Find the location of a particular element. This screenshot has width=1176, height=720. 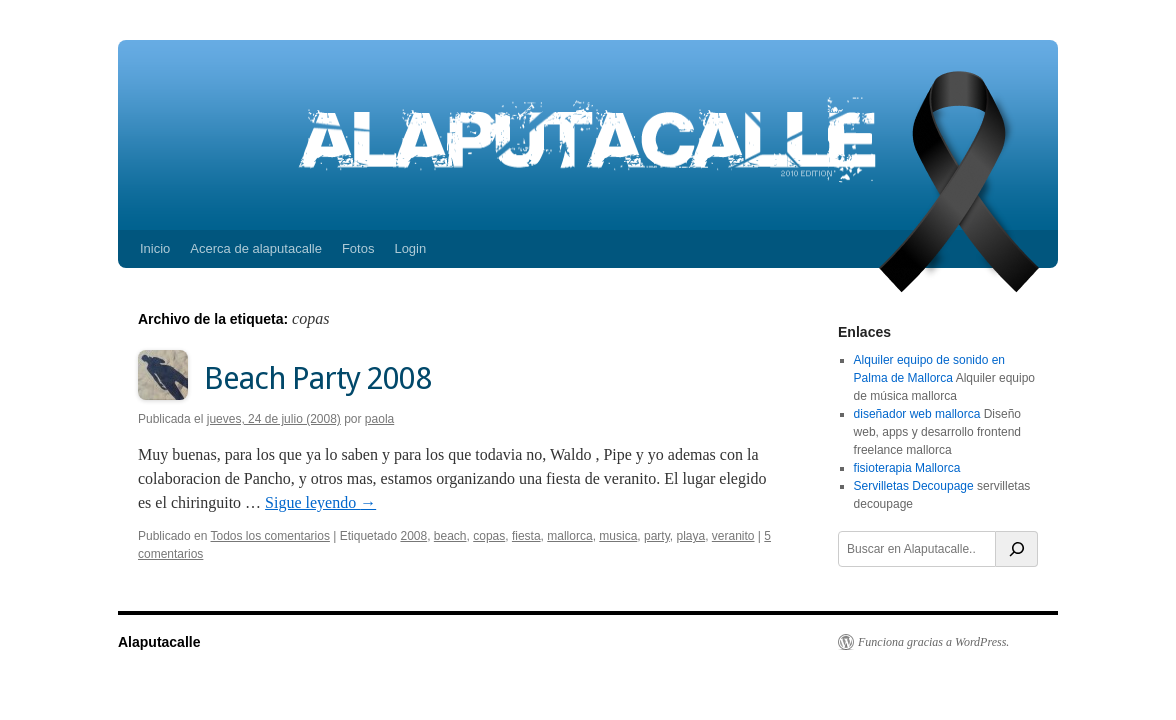

musica is located at coordinates (618, 536).